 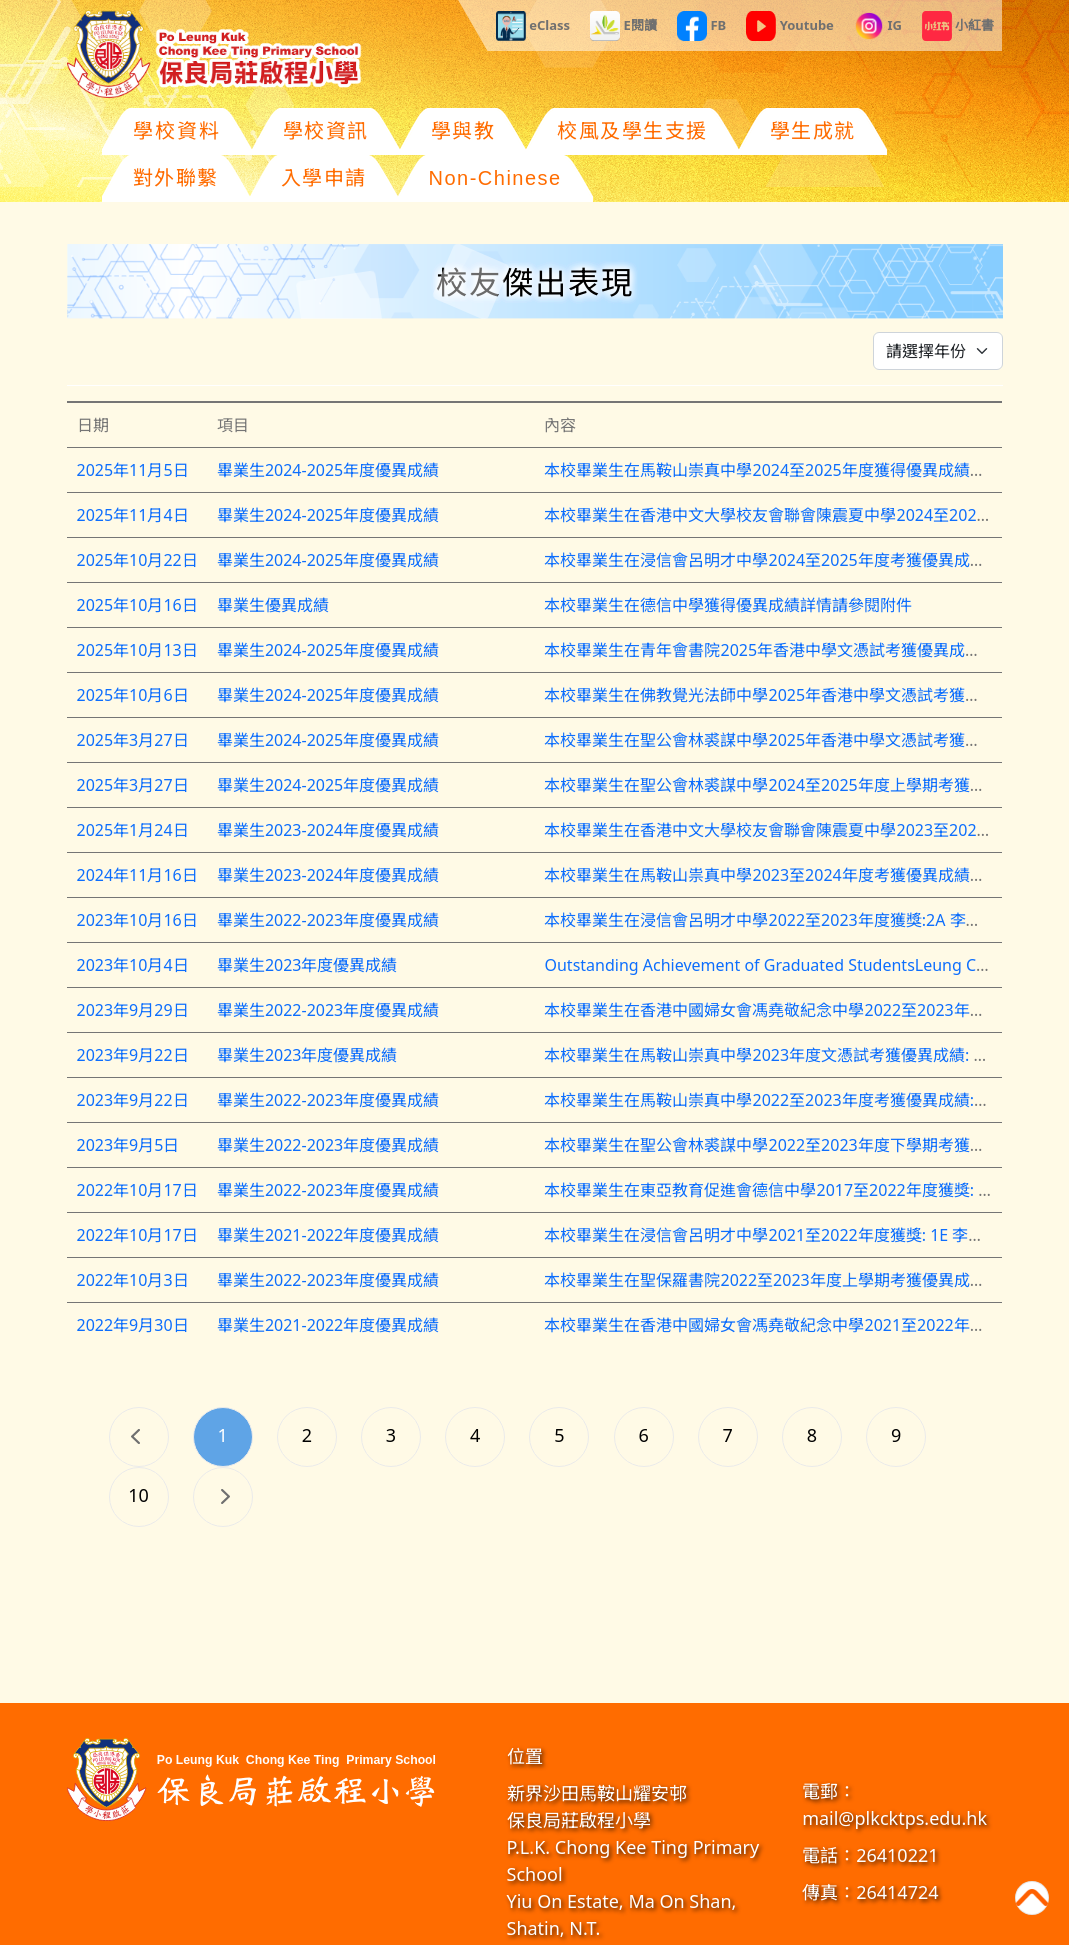 I want to click on Youtube, so click(x=790, y=26).